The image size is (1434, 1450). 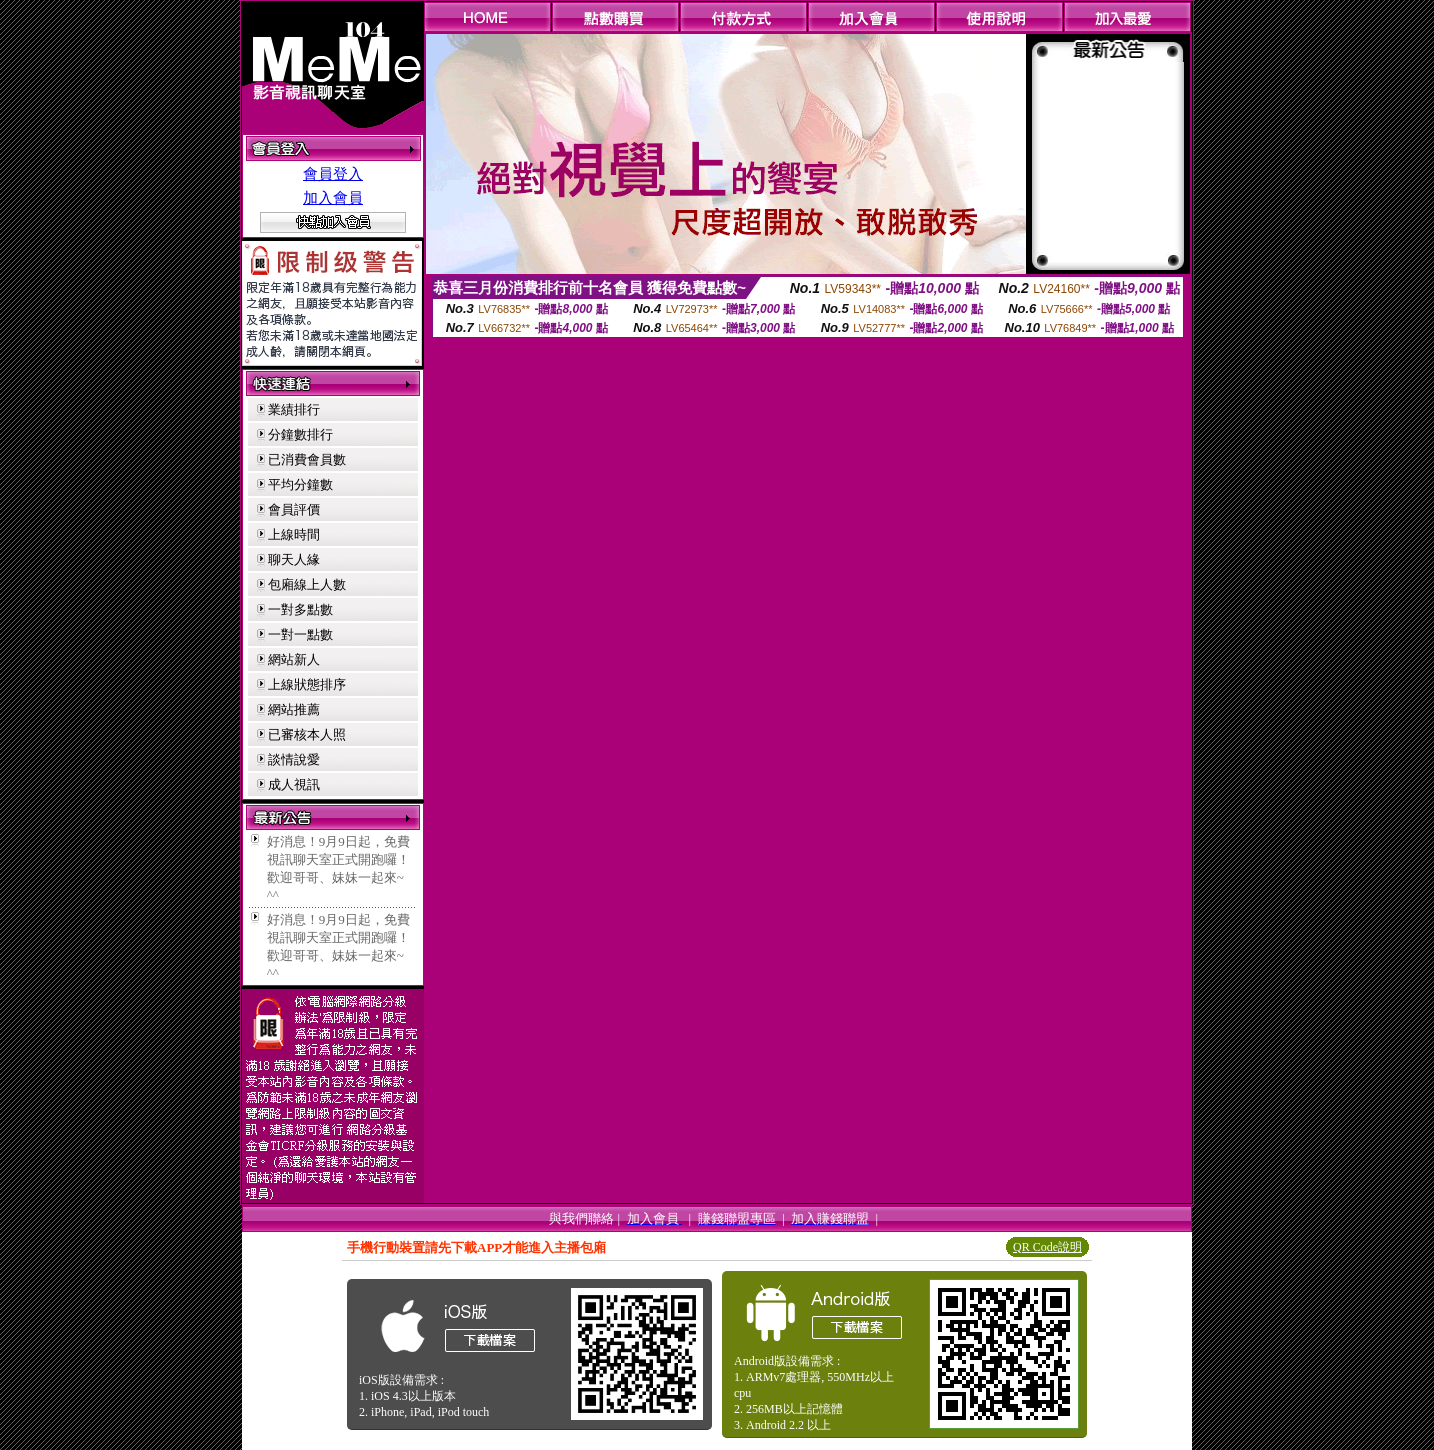 What do you see at coordinates (294, 509) in the screenshot?
I see `會員評價` at bounding box center [294, 509].